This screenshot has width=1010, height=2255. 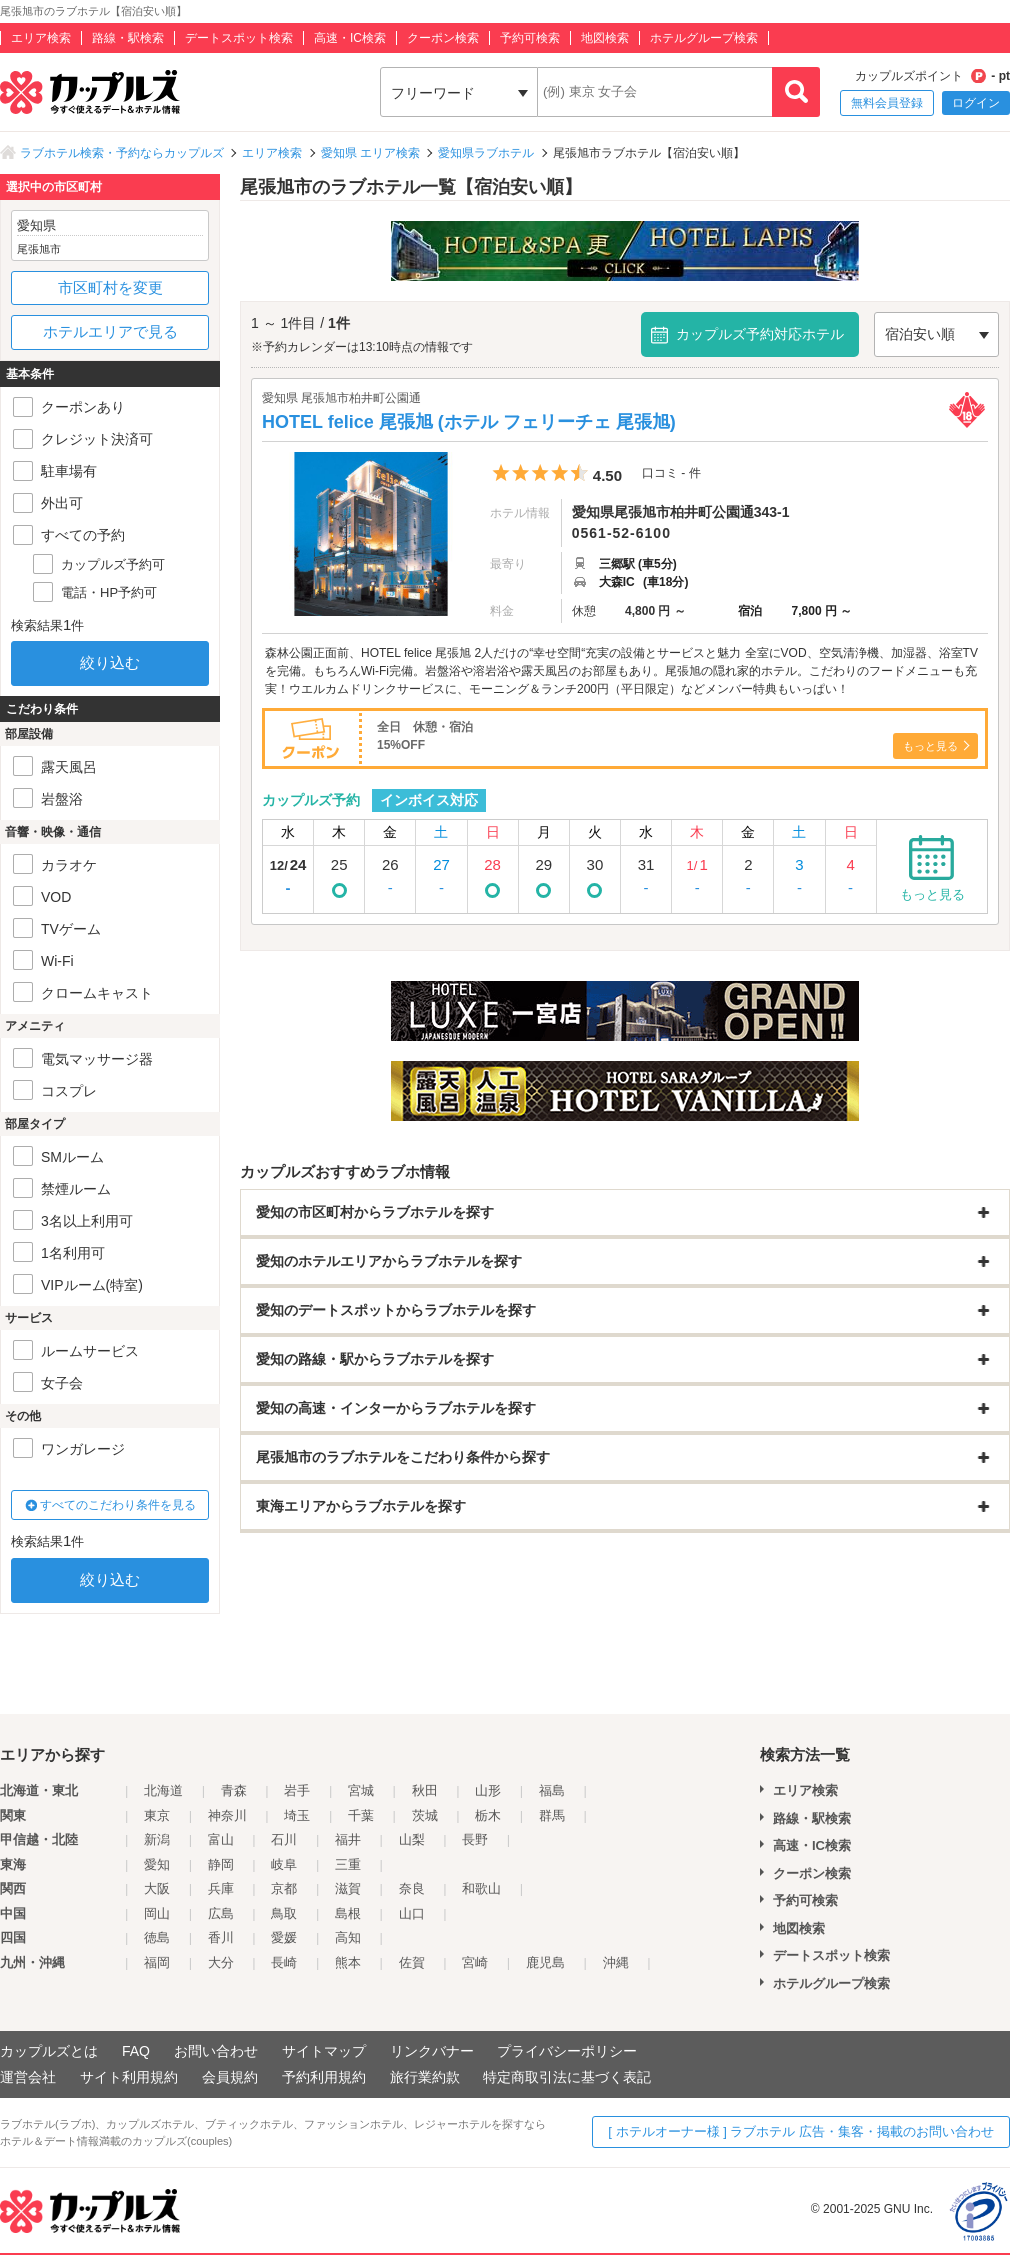 I want to click on ログイン, so click(x=976, y=103).